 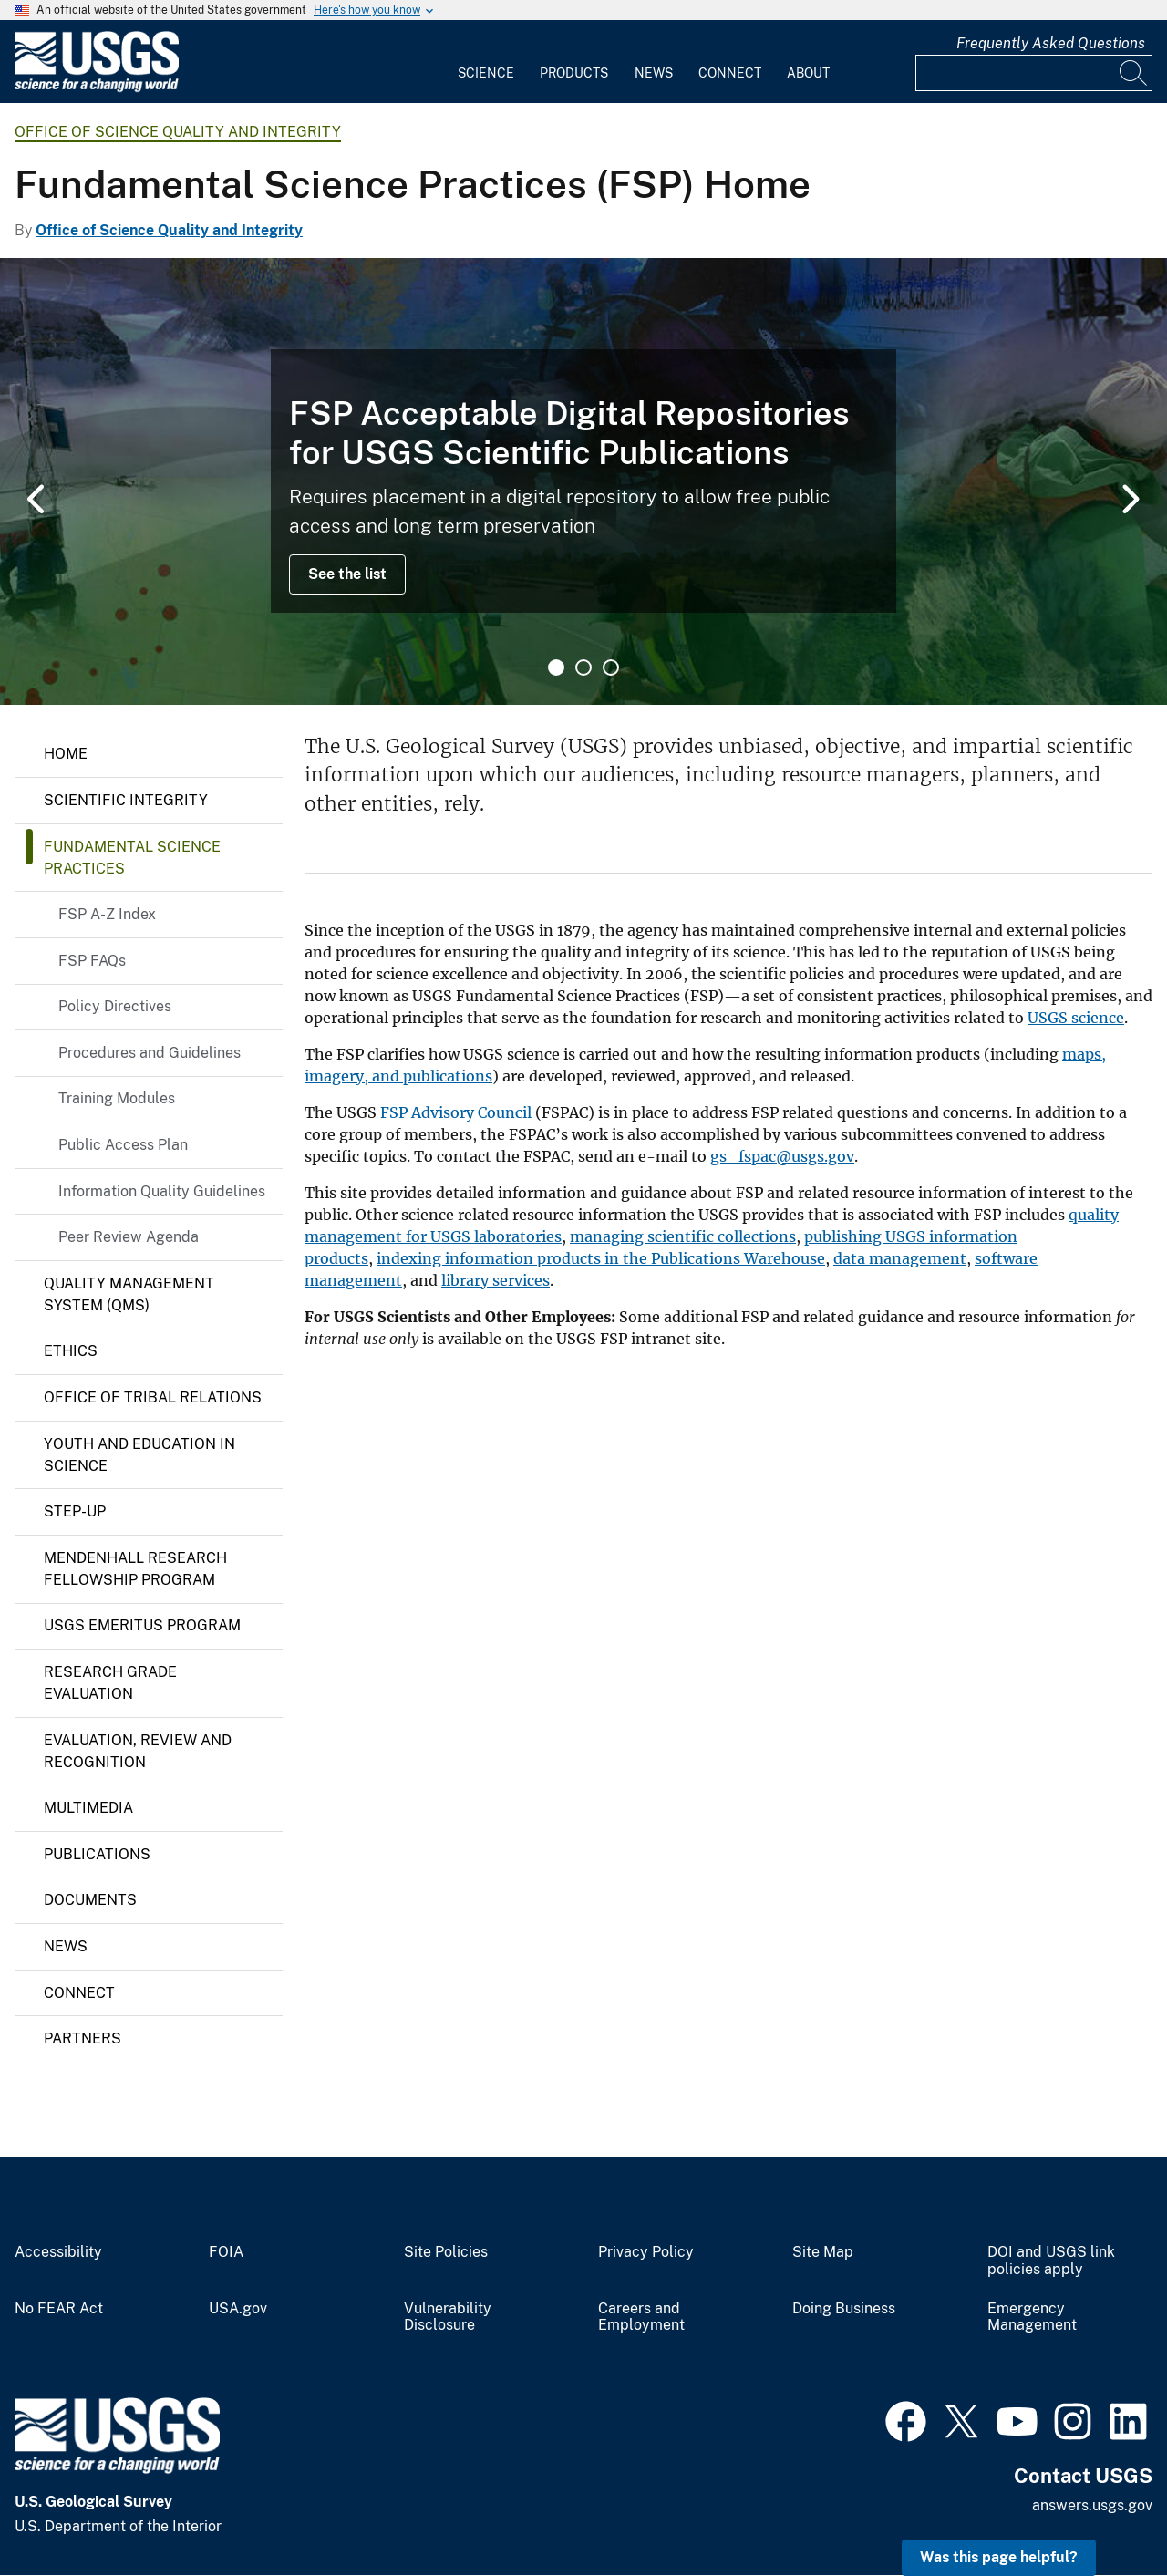 I want to click on 1 [tab], so click(x=556, y=667).